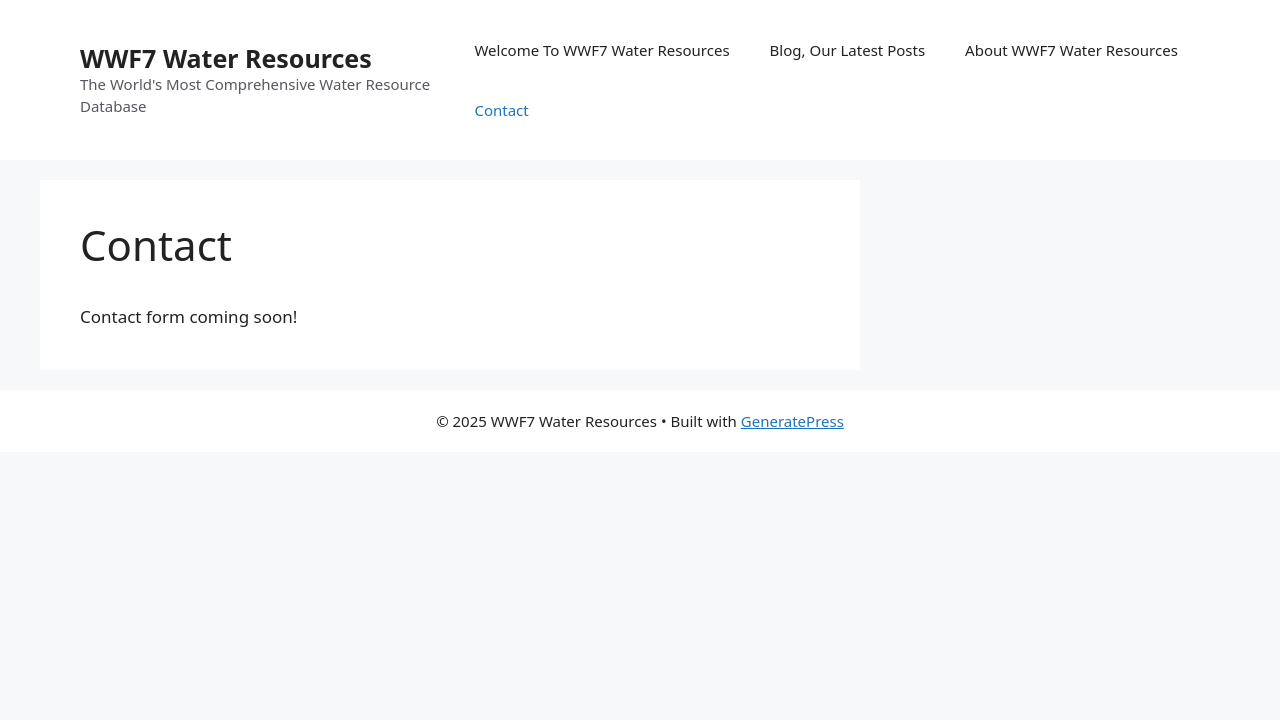  Describe the element at coordinates (501, 110) in the screenshot. I see `Contact` at that location.